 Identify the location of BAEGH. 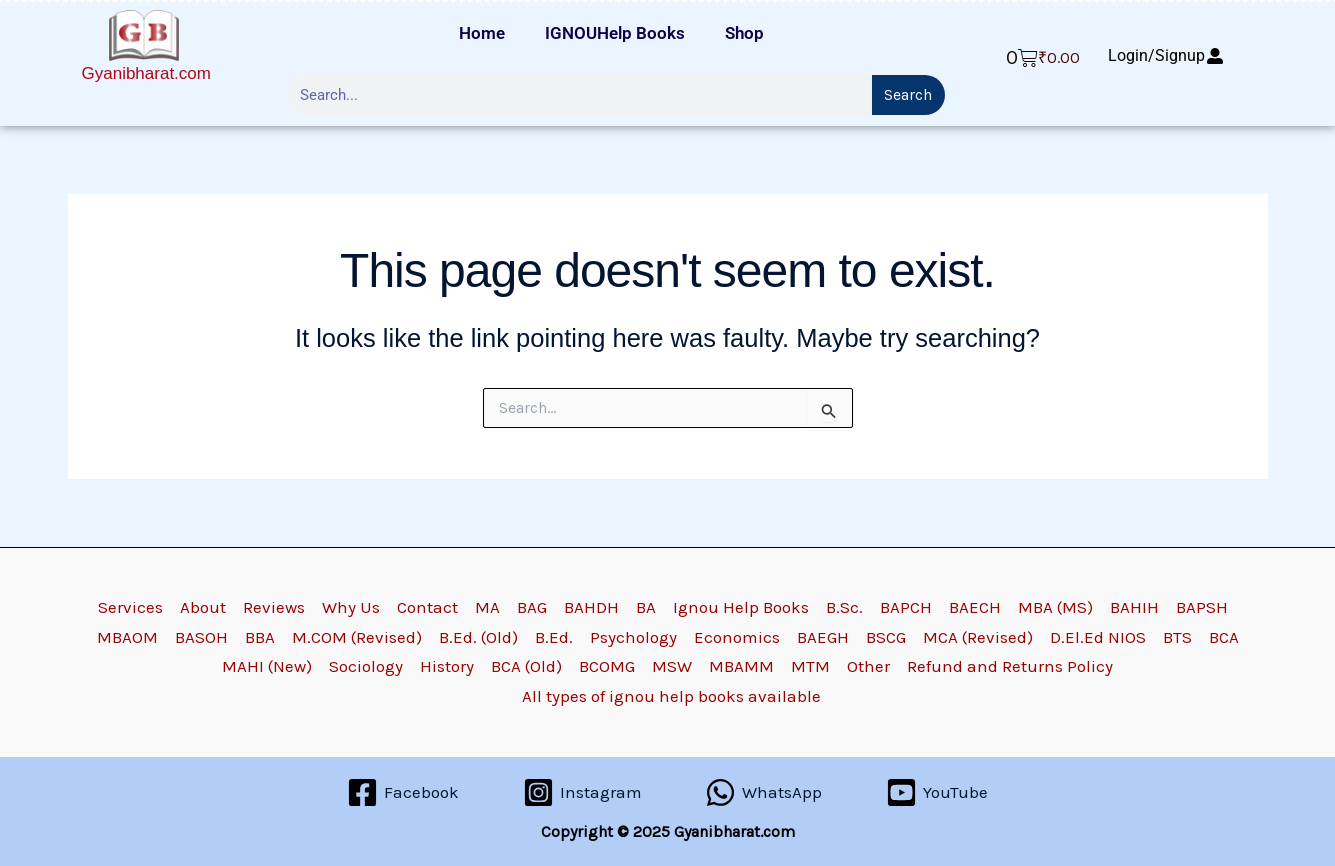
(823, 637).